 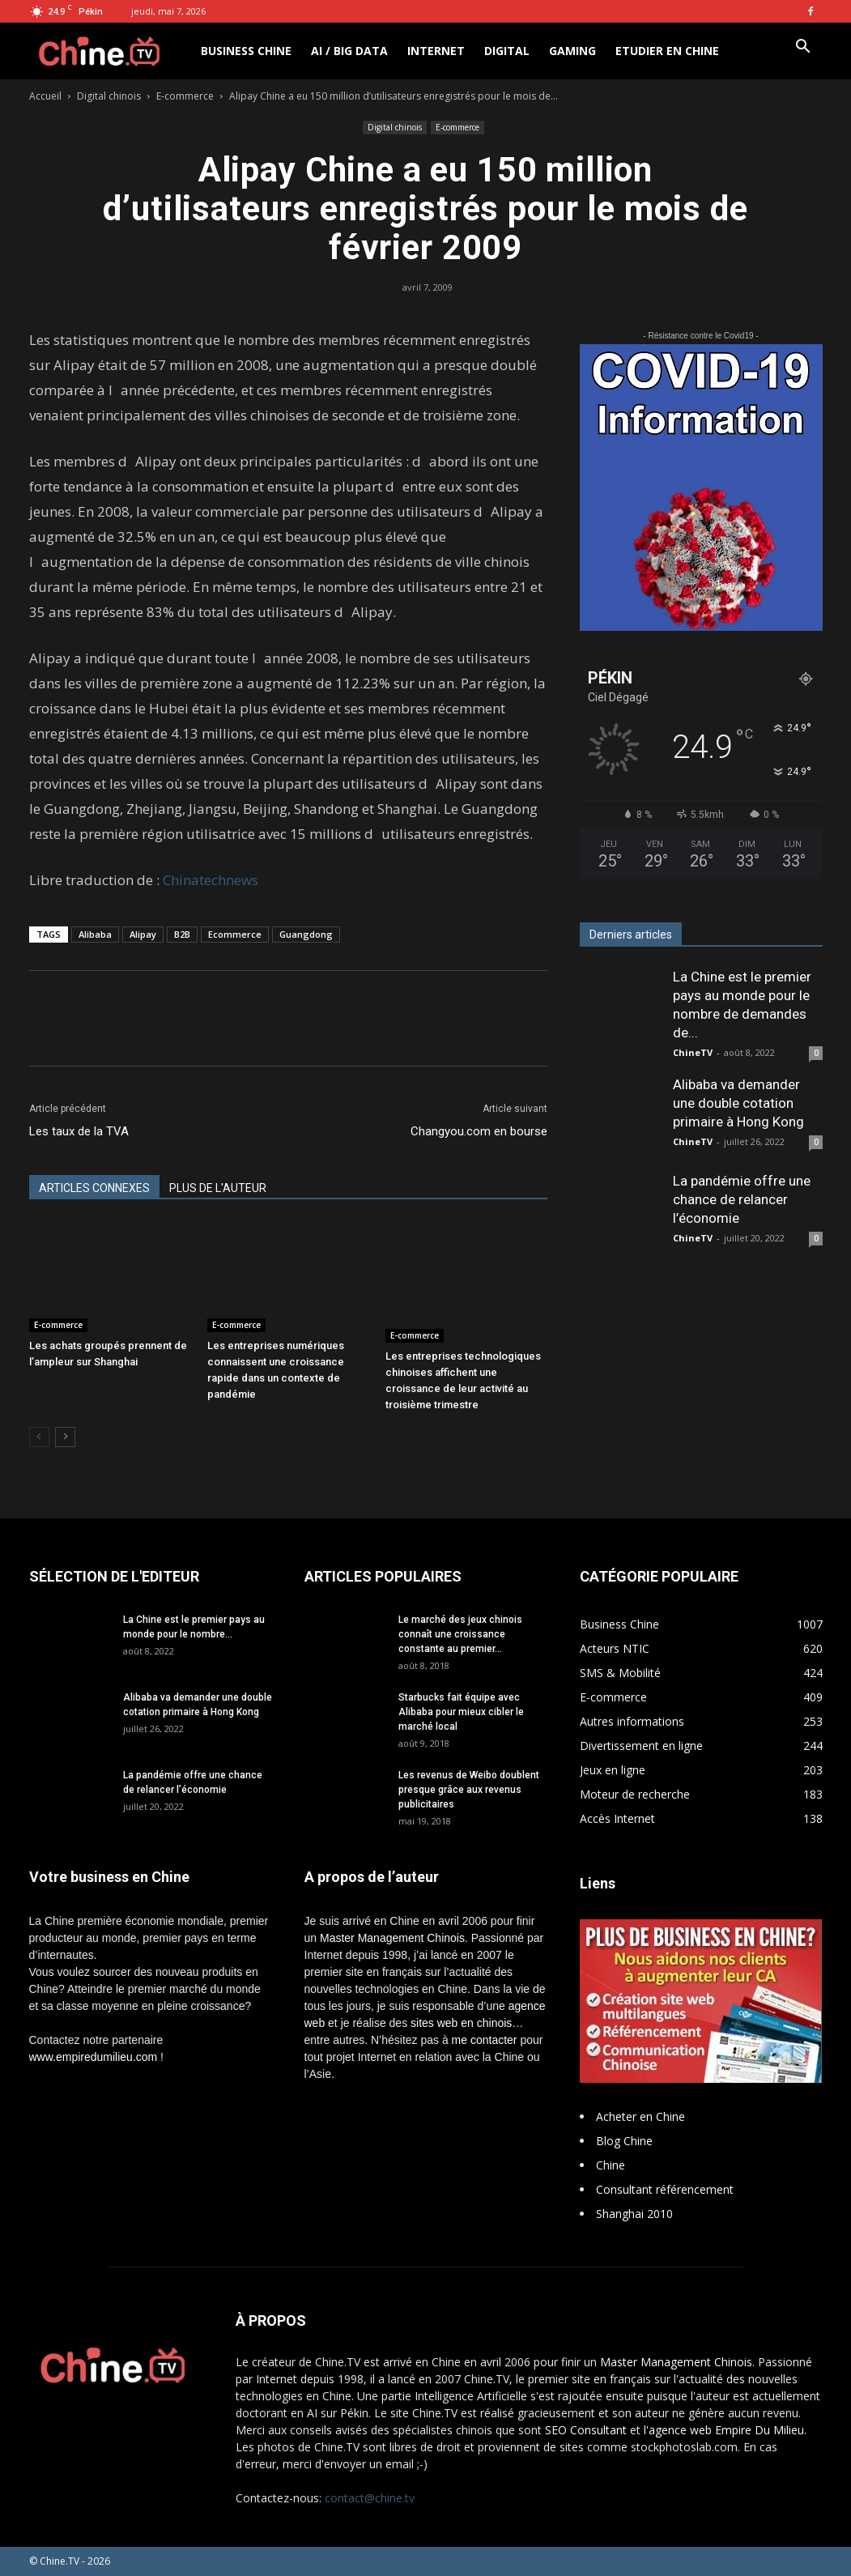 I want to click on PLUS DE L'AUTEUR, so click(x=217, y=1188).